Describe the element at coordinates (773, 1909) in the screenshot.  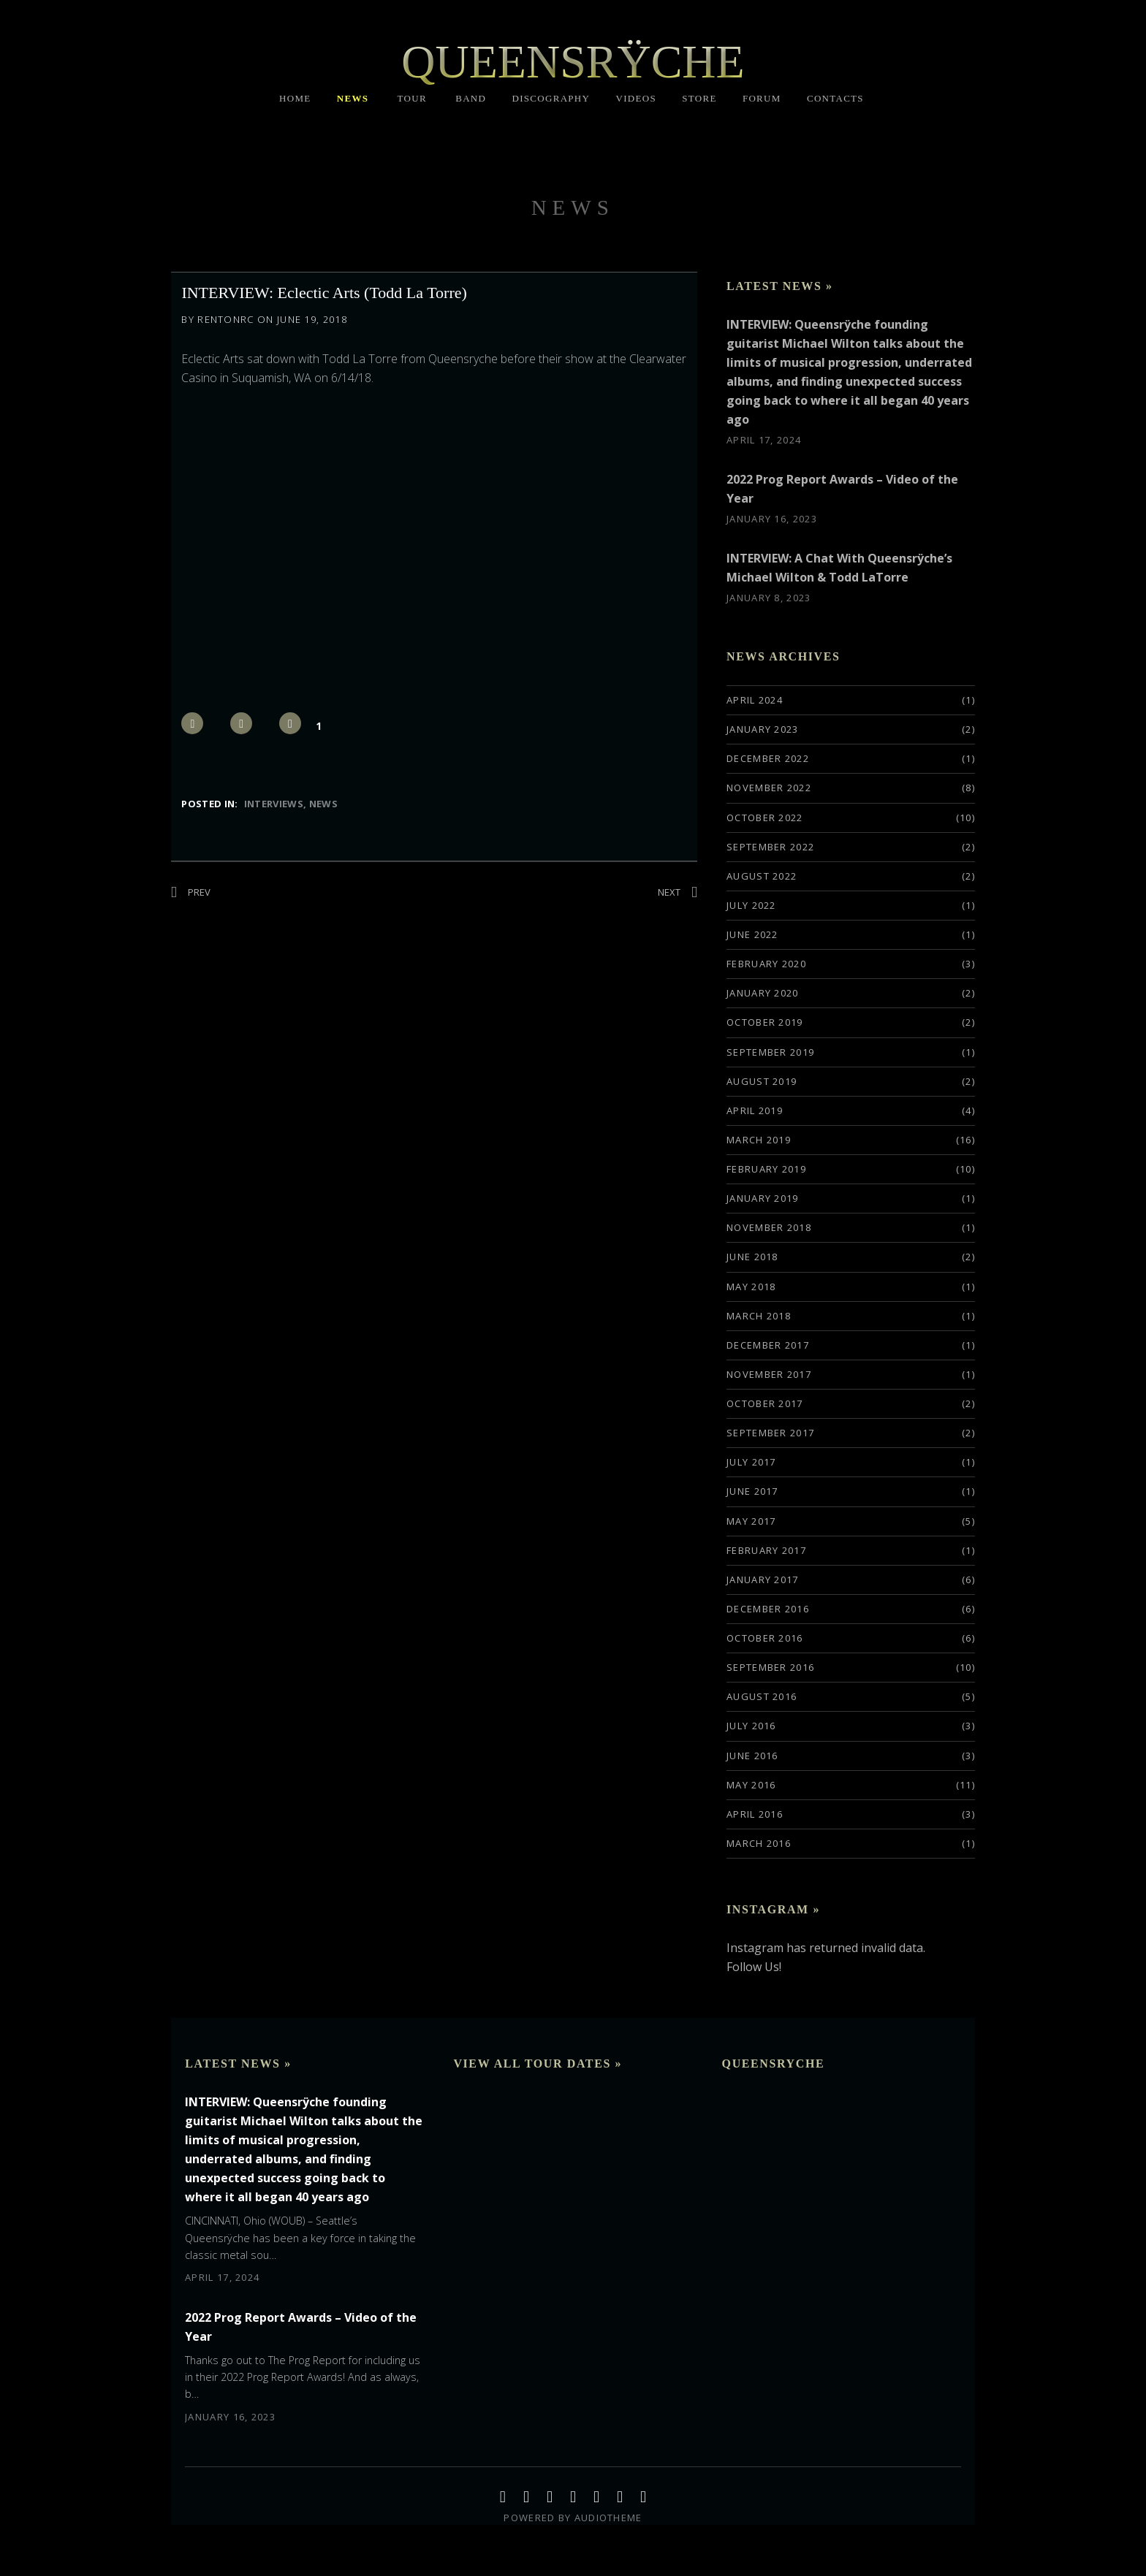
I see `Instagram »` at that location.